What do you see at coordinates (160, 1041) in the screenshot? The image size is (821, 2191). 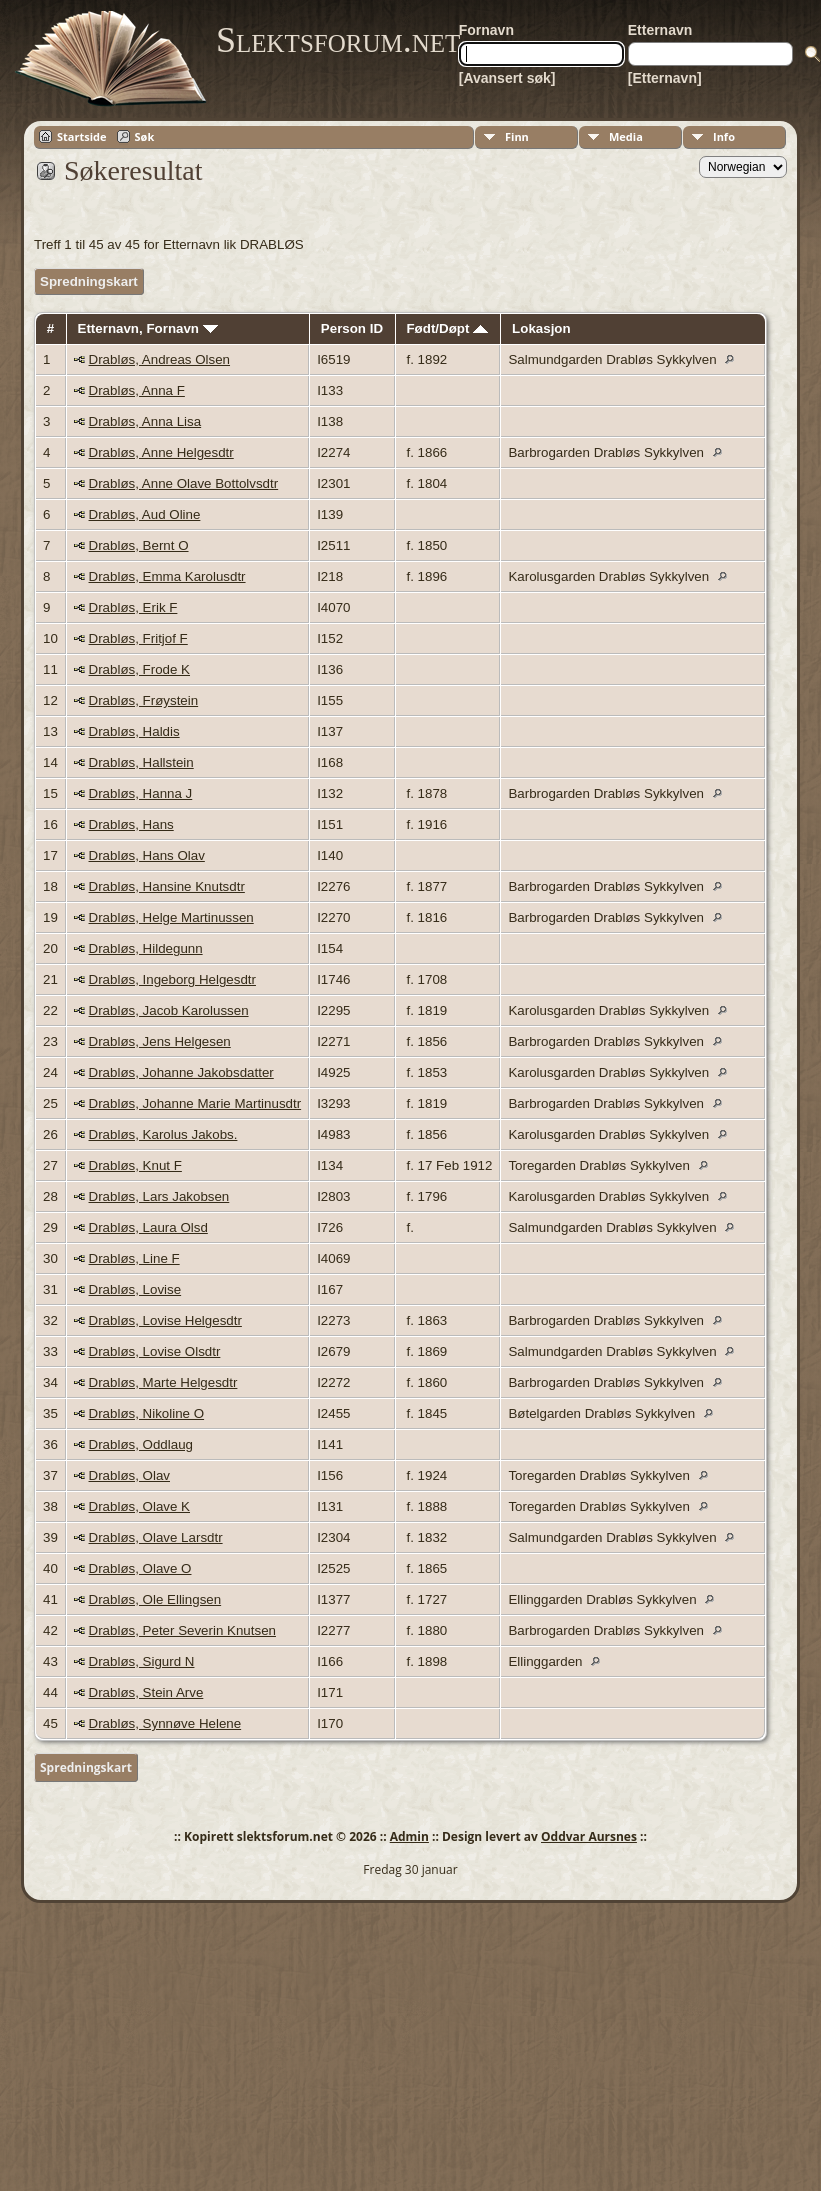 I see `Drabløs, Jens Helgesen` at bounding box center [160, 1041].